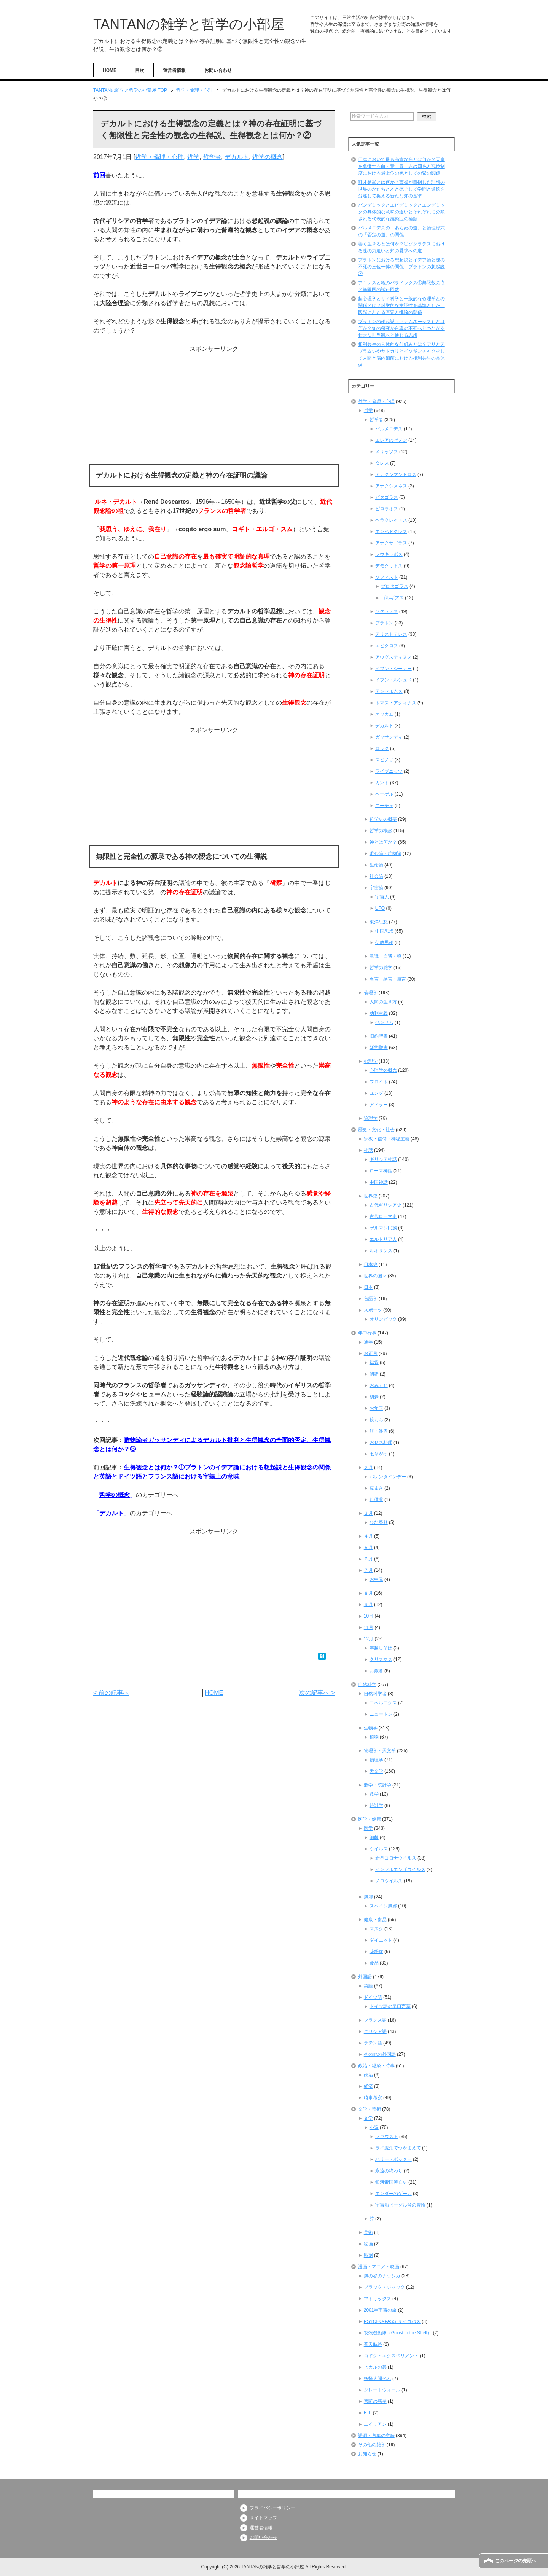  I want to click on プラトンの想起説（アナムネーシス）とは何か？知の探究から魂の不死へとつながる壮大な世界観へと通じる思想, so click(401, 328).